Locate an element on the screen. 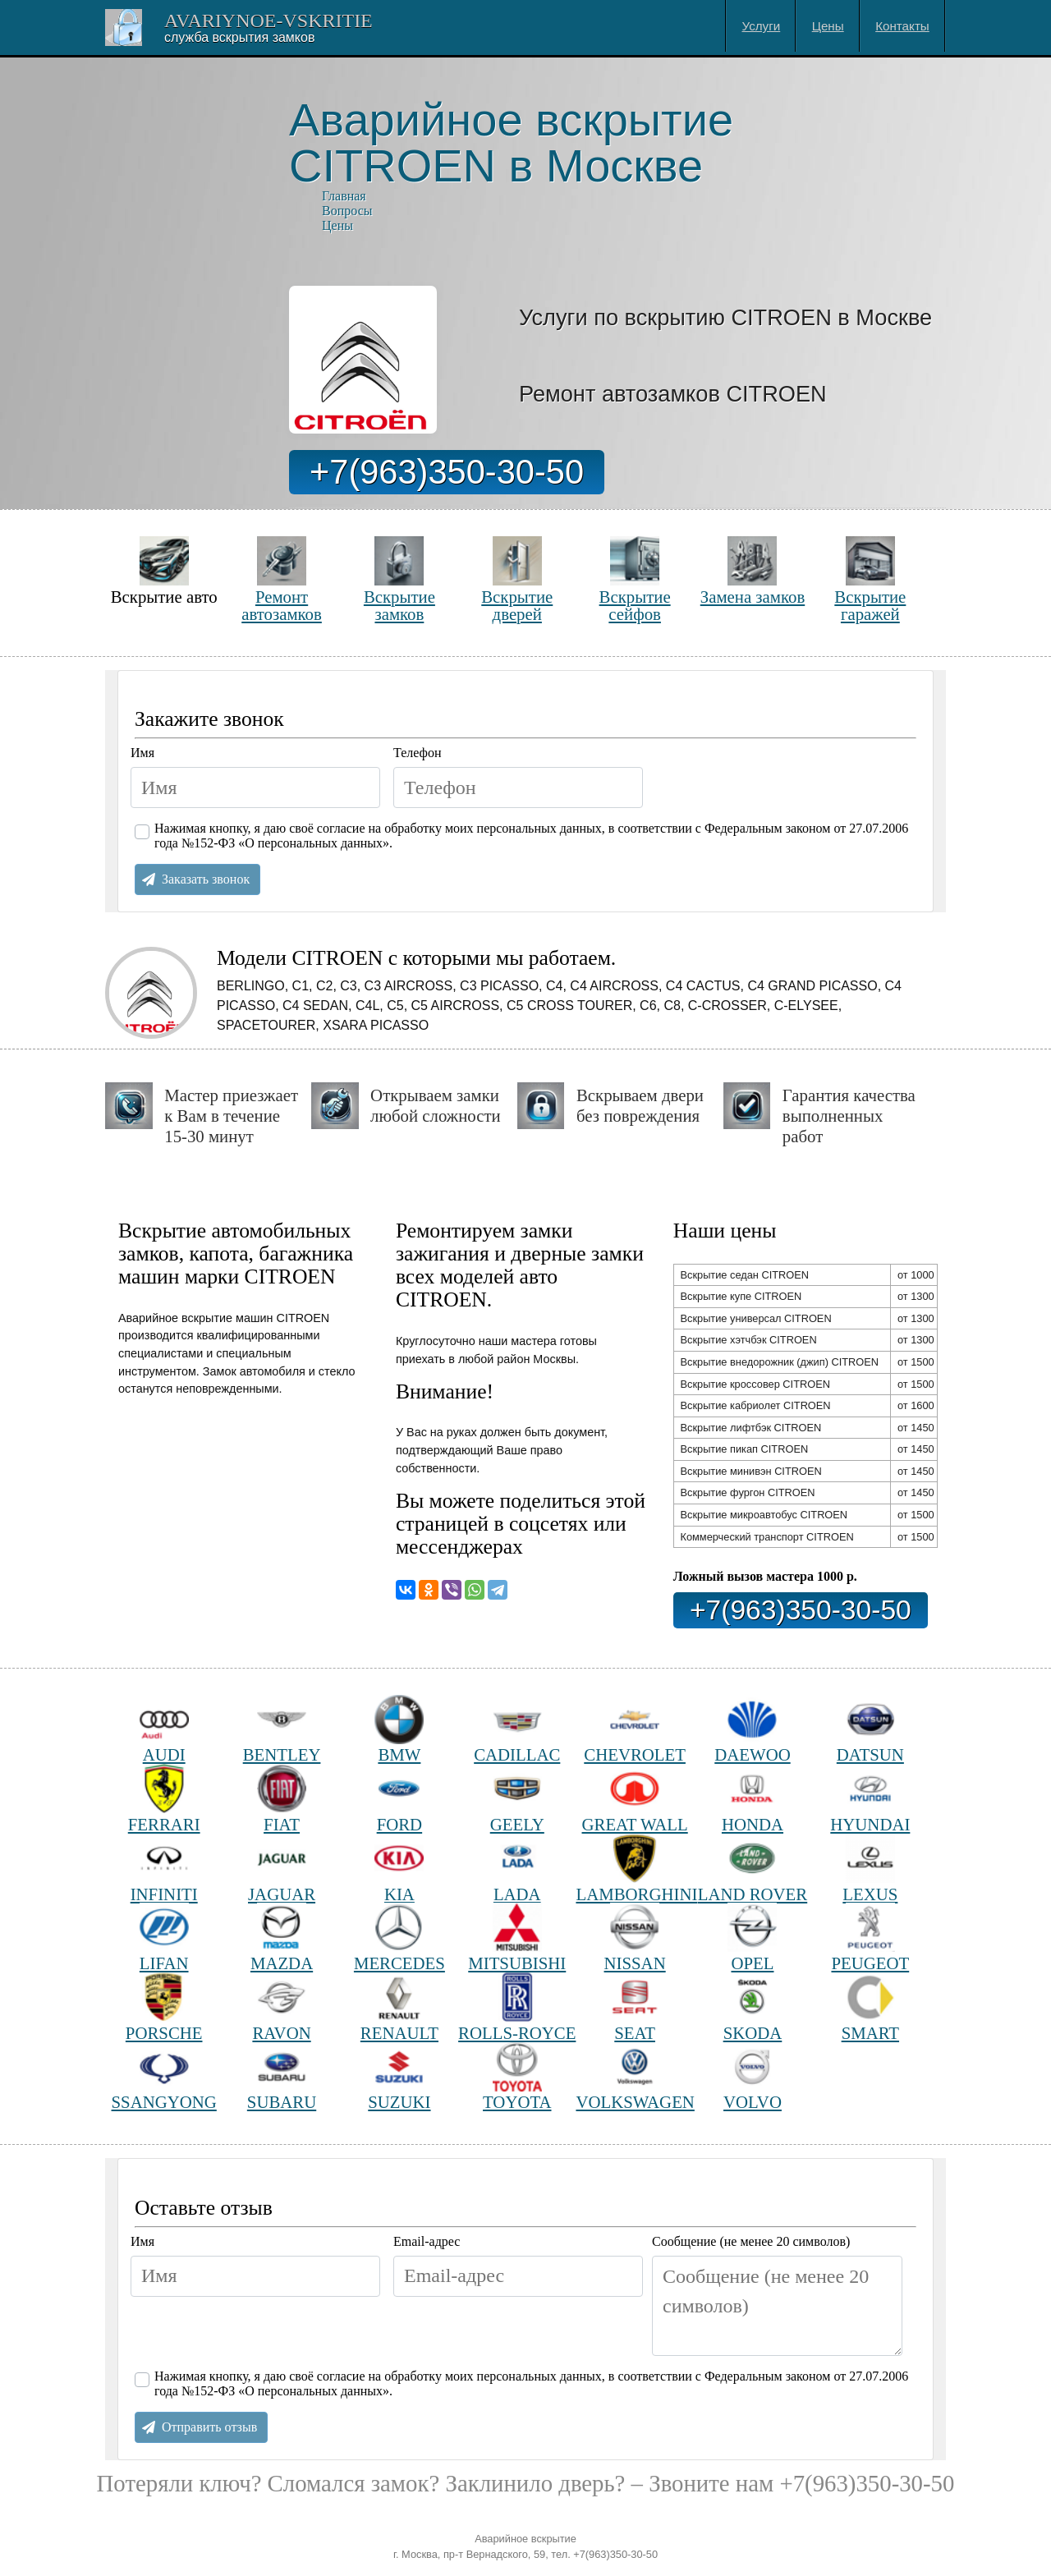 Image resolution: width=1051 pixels, height=2576 pixels. MAZDA is located at coordinates (281, 1937).